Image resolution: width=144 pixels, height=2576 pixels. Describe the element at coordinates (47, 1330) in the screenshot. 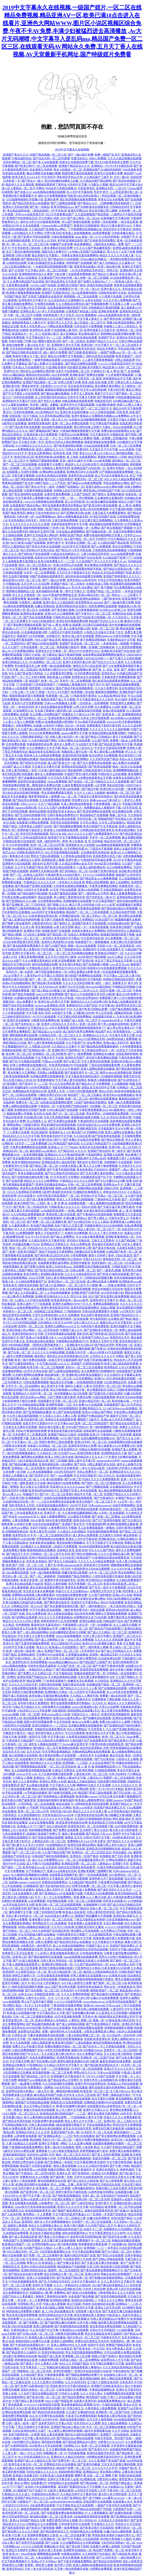

I see `一区二区无码在线` at that location.